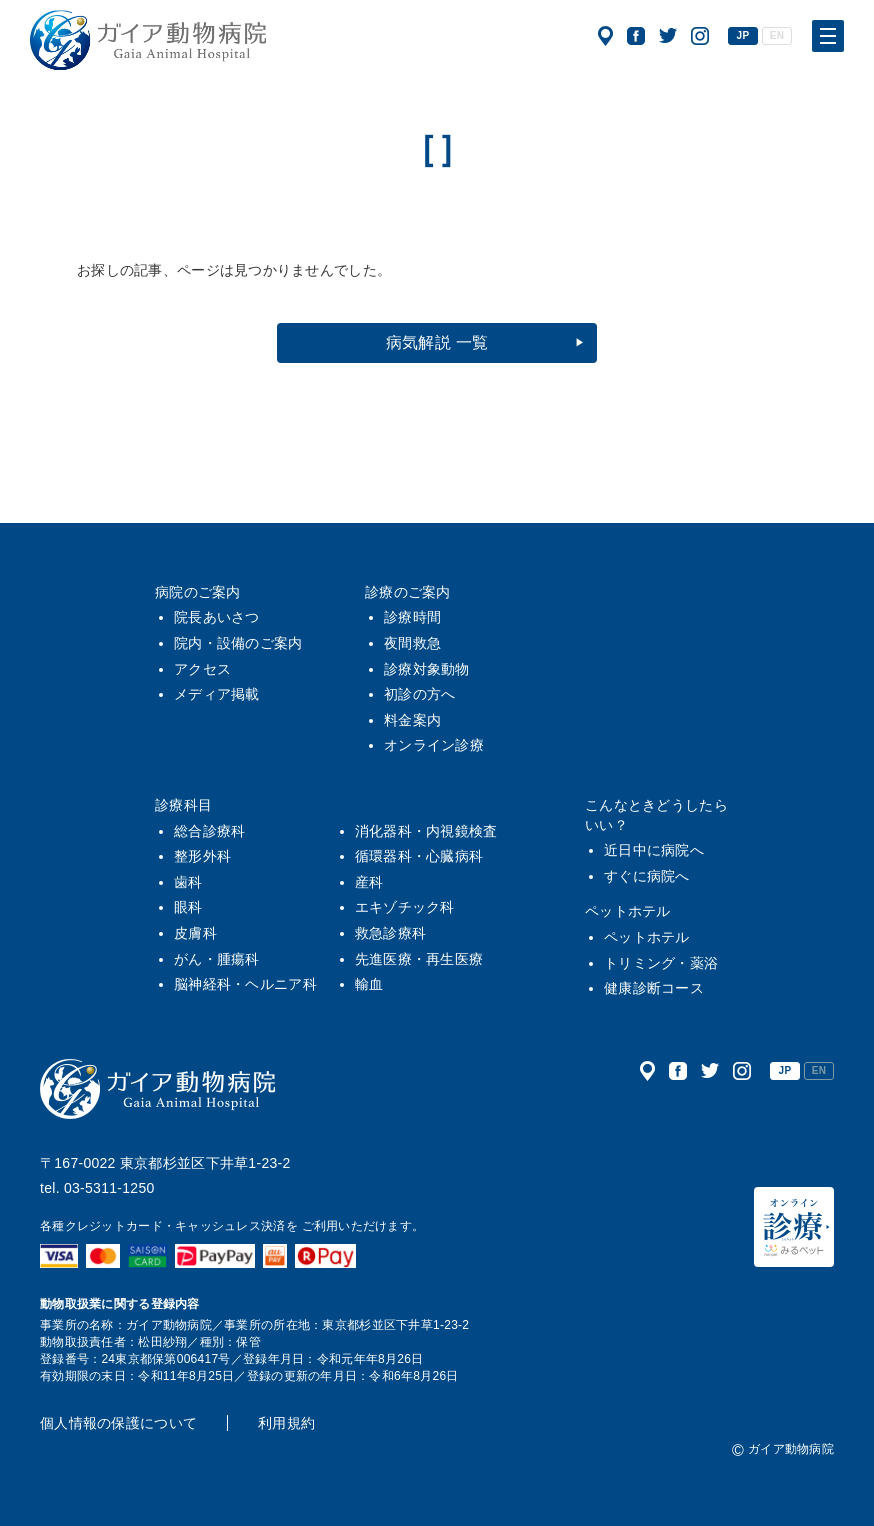  What do you see at coordinates (743, 35) in the screenshot?
I see `JP` at bounding box center [743, 35].